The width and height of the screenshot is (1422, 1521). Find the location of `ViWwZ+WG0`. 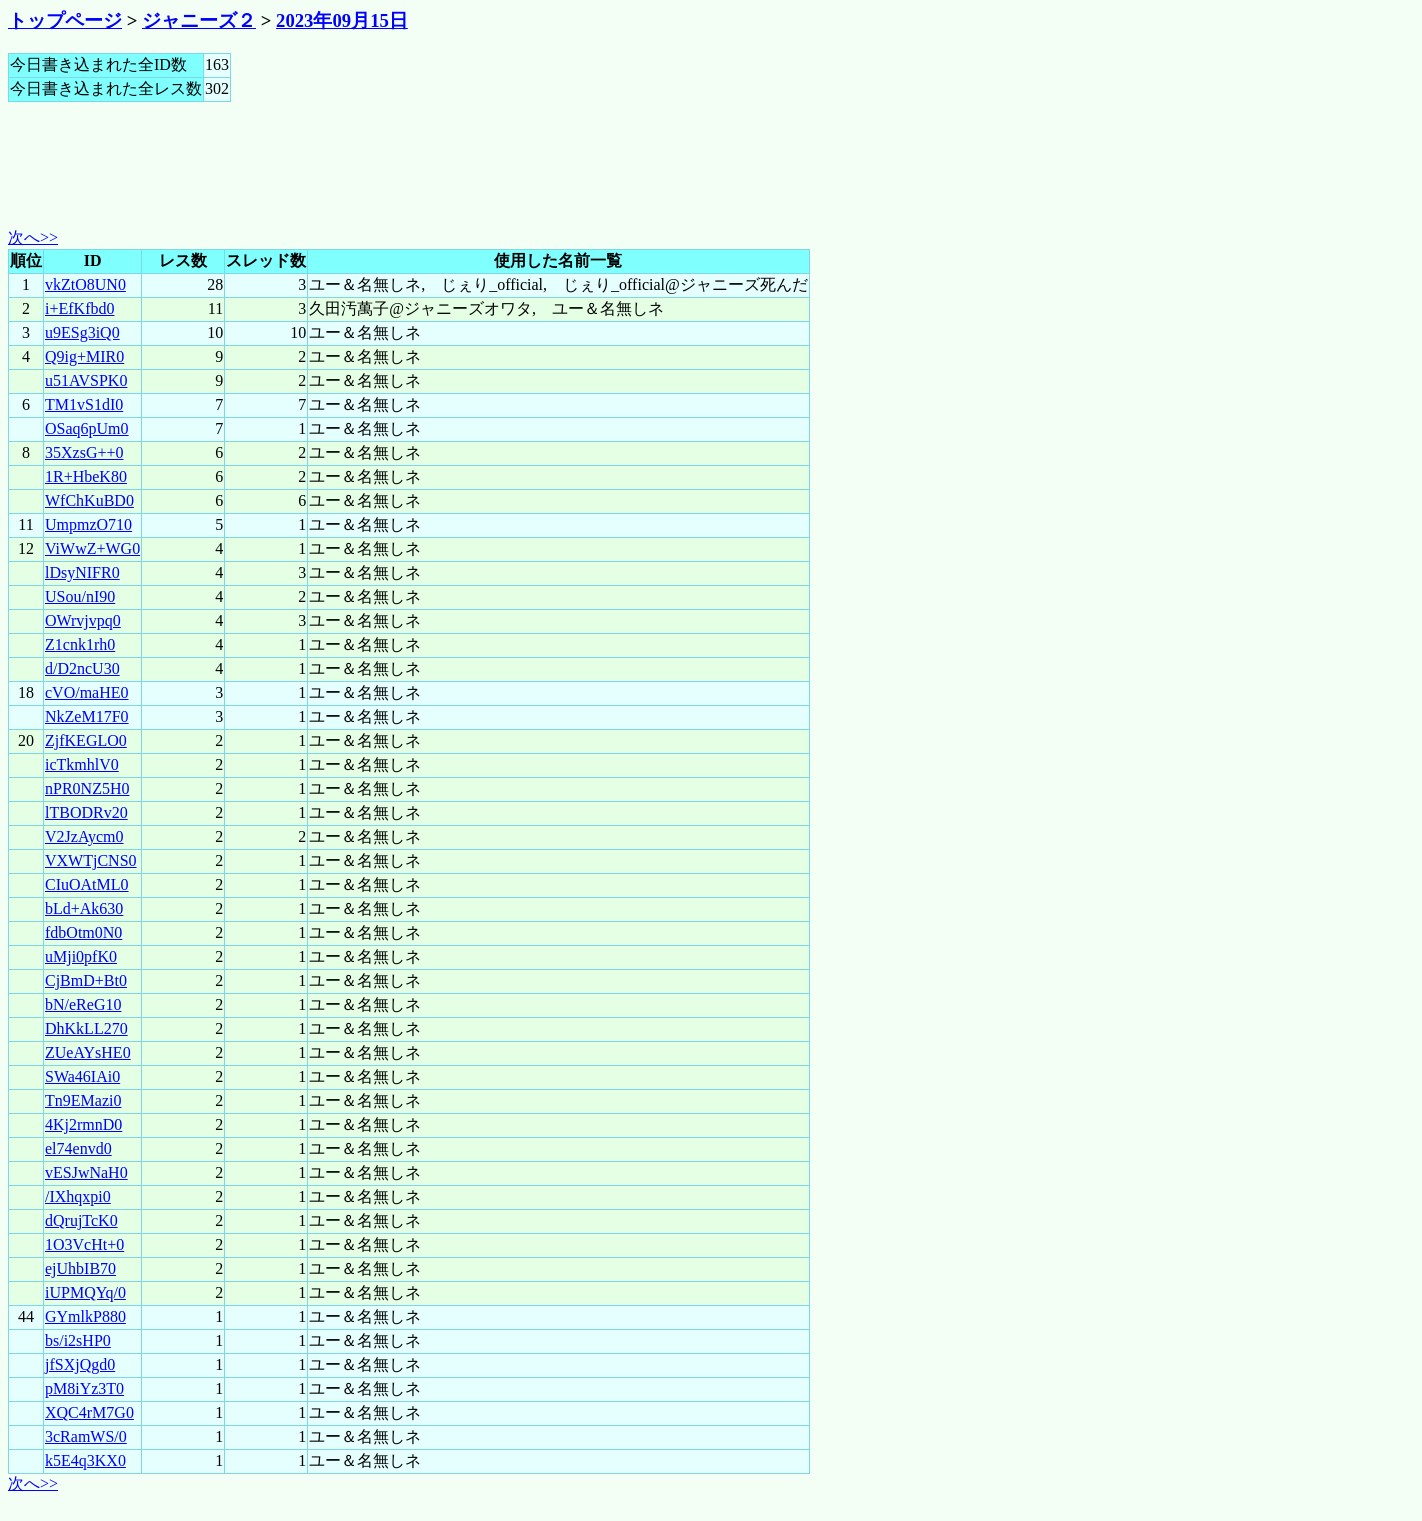

ViWwZ+WG0 is located at coordinates (92, 548).